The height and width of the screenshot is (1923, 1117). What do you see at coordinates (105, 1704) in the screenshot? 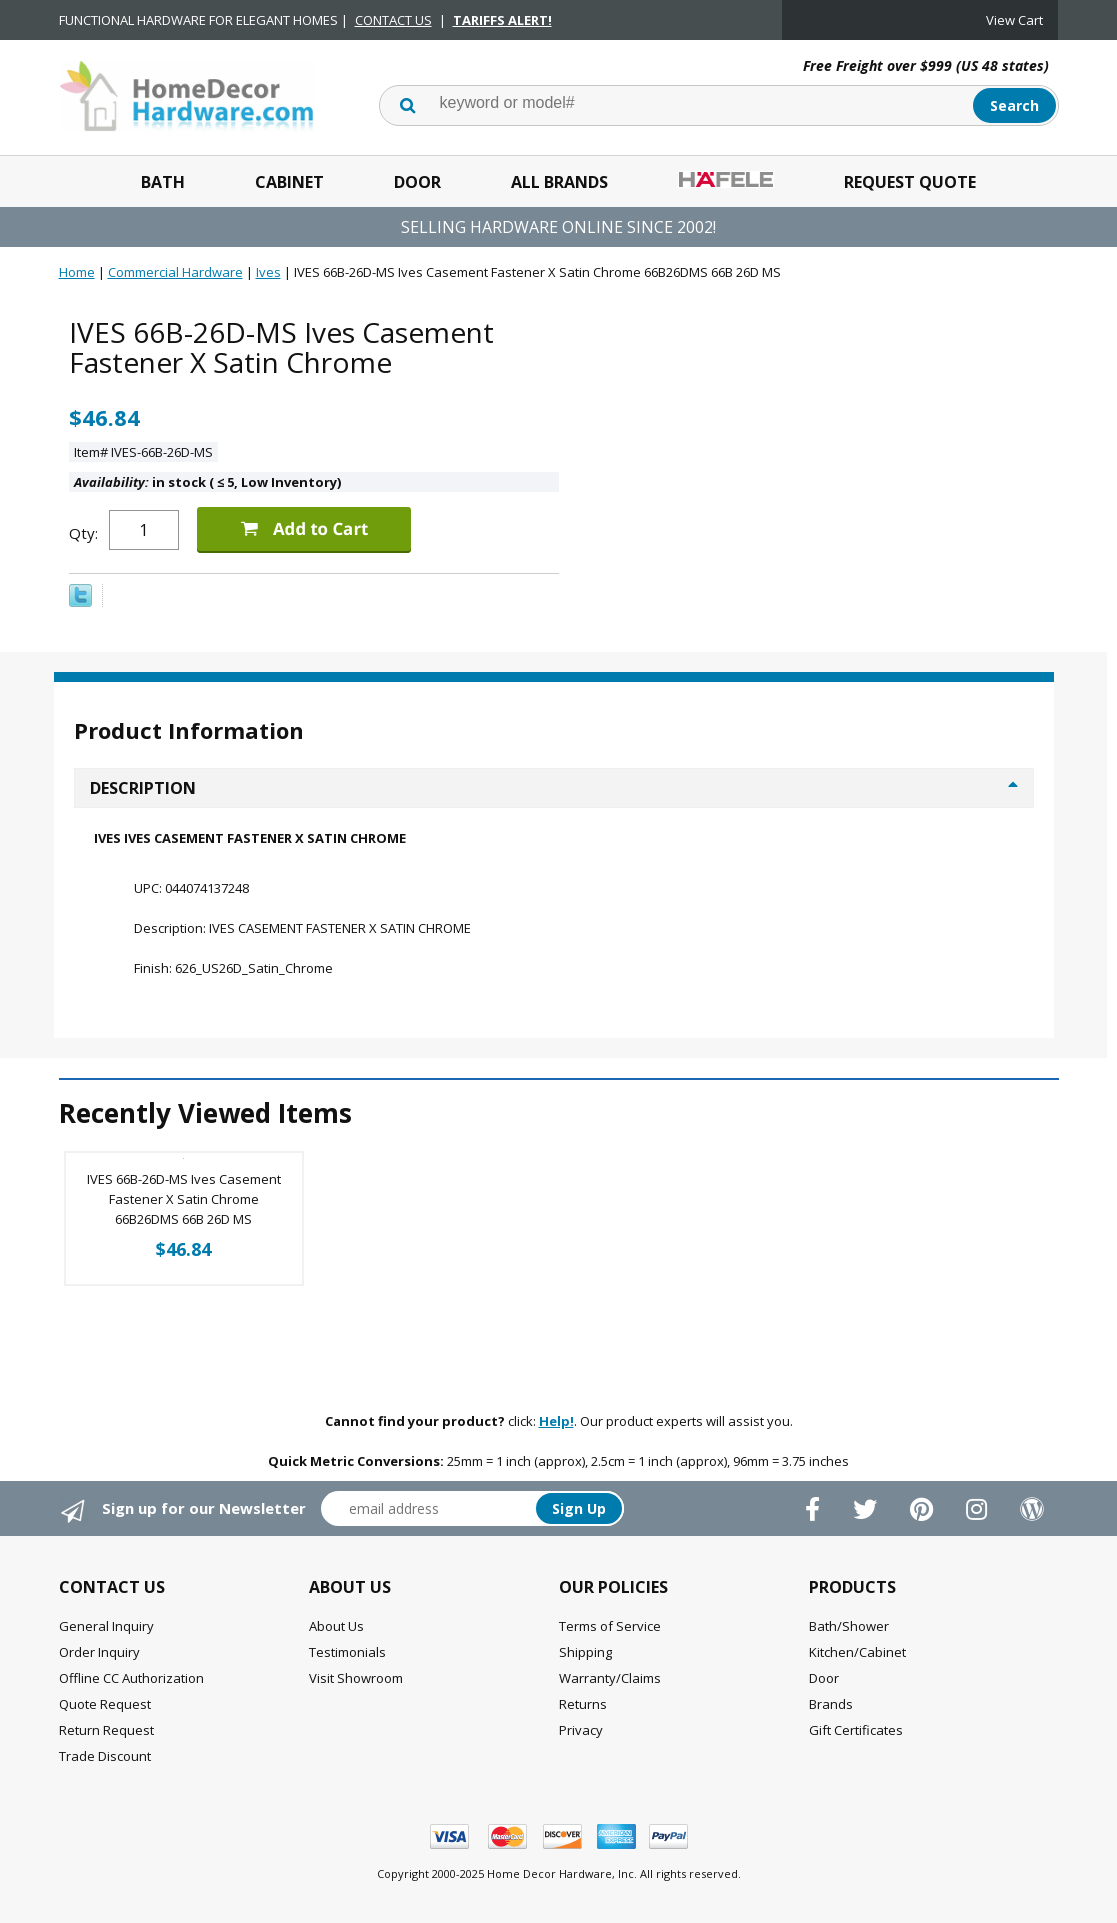
I see `Quote Request` at bounding box center [105, 1704].